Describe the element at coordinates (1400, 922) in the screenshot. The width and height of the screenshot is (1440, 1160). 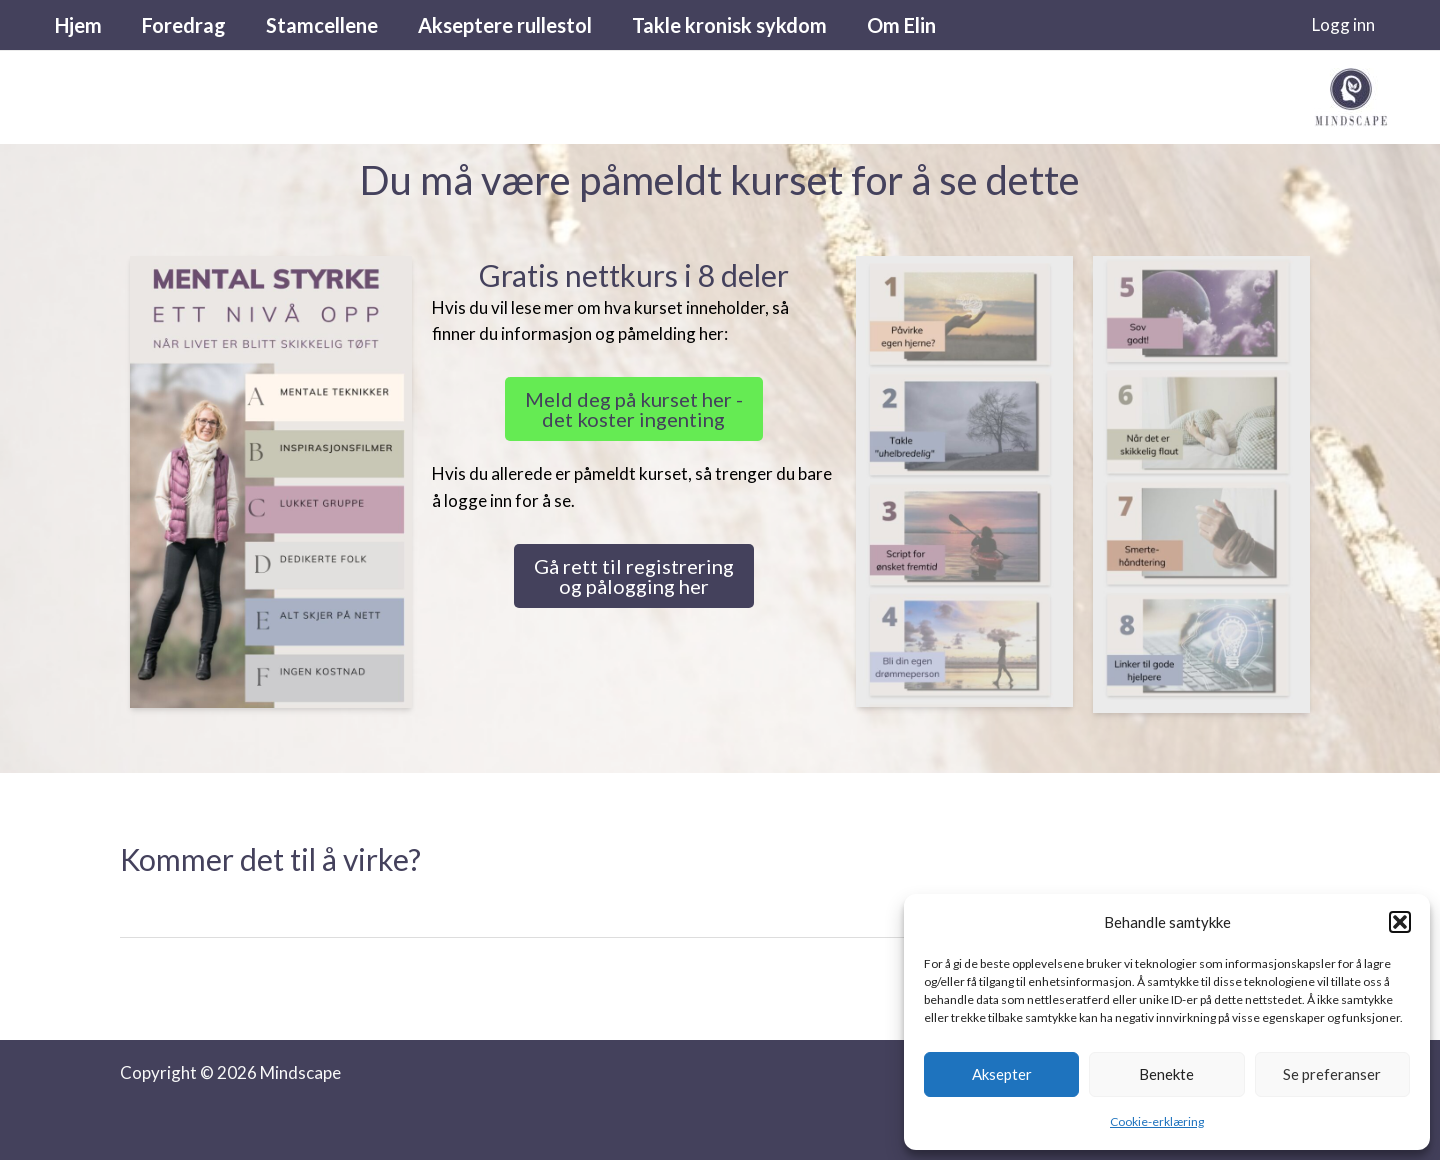
I see `[button]` at that location.